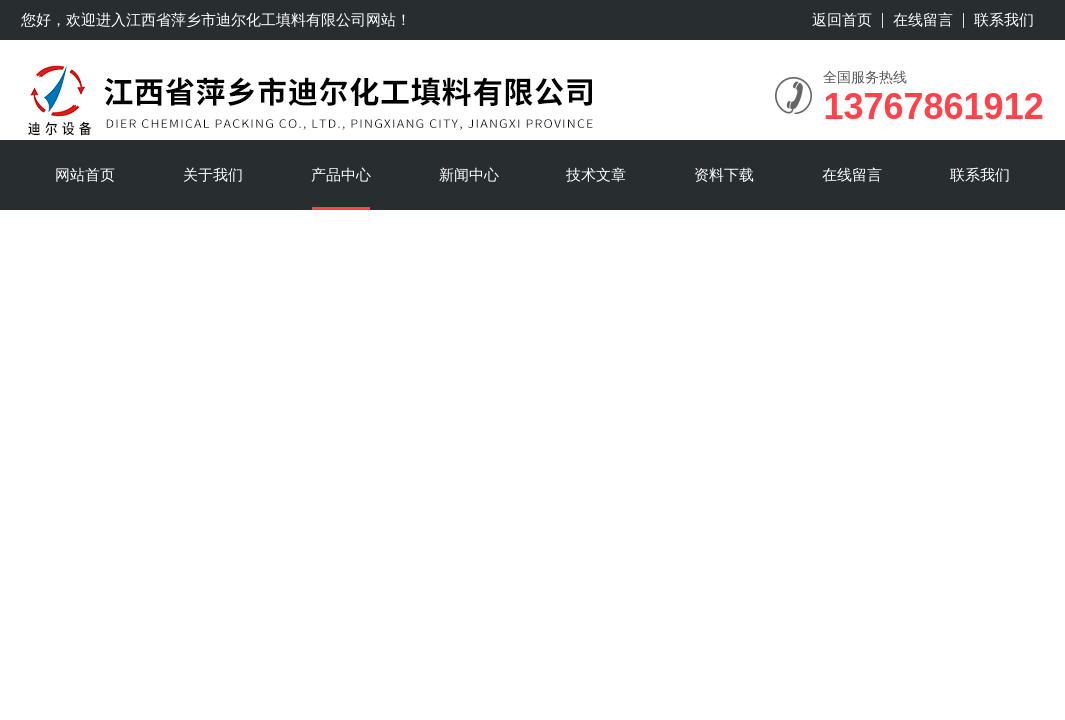 Image resolution: width=1065 pixels, height=720 pixels. I want to click on 资料下载, so click(724, 174).